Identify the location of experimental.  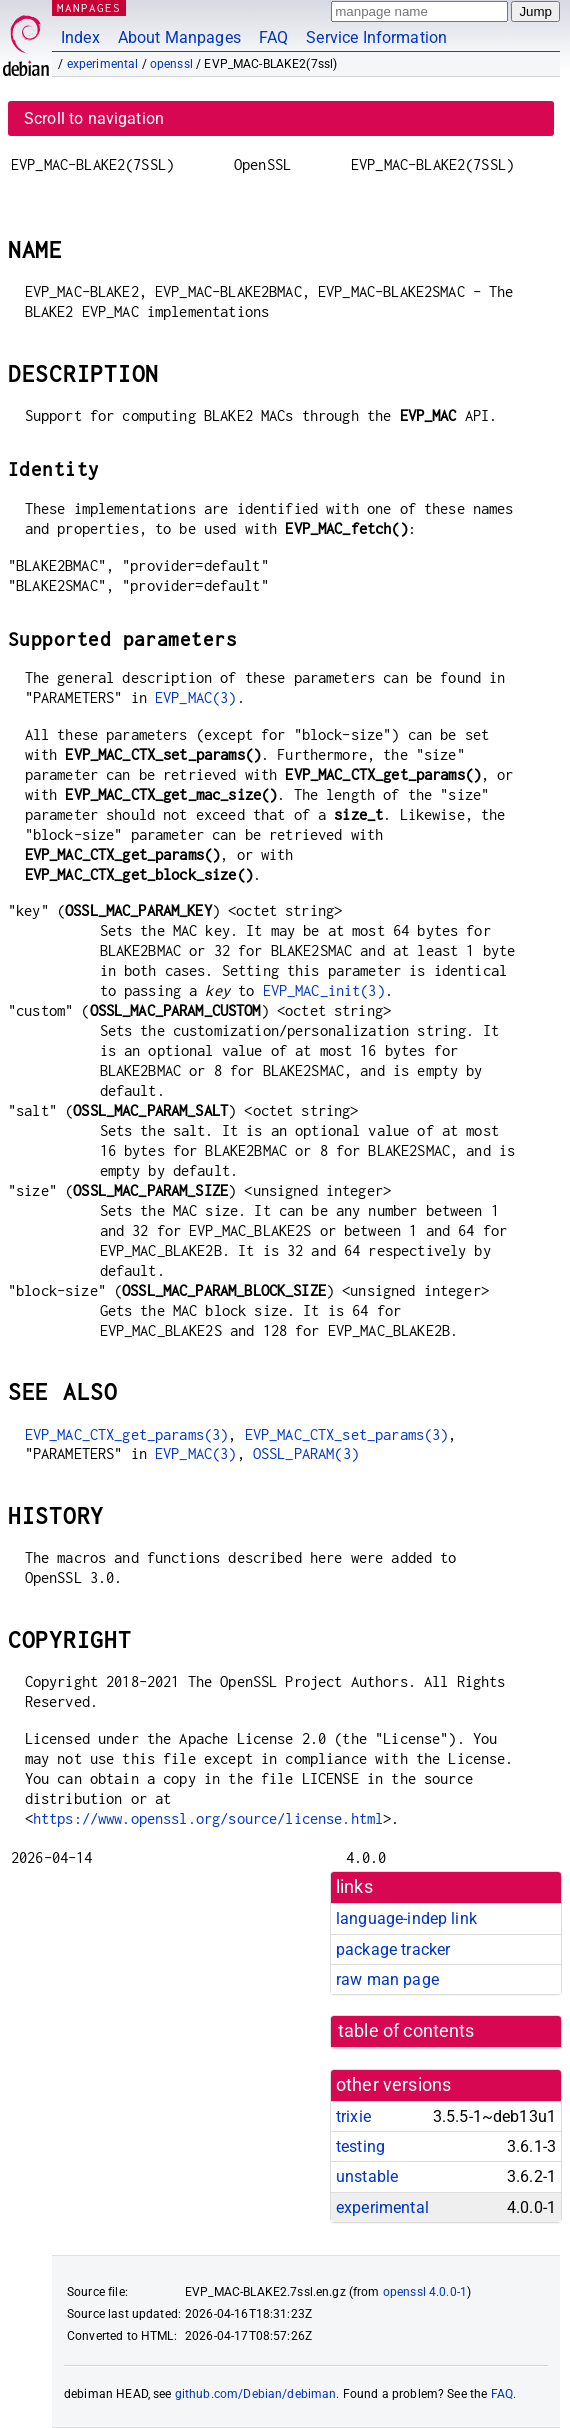
(103, 64).